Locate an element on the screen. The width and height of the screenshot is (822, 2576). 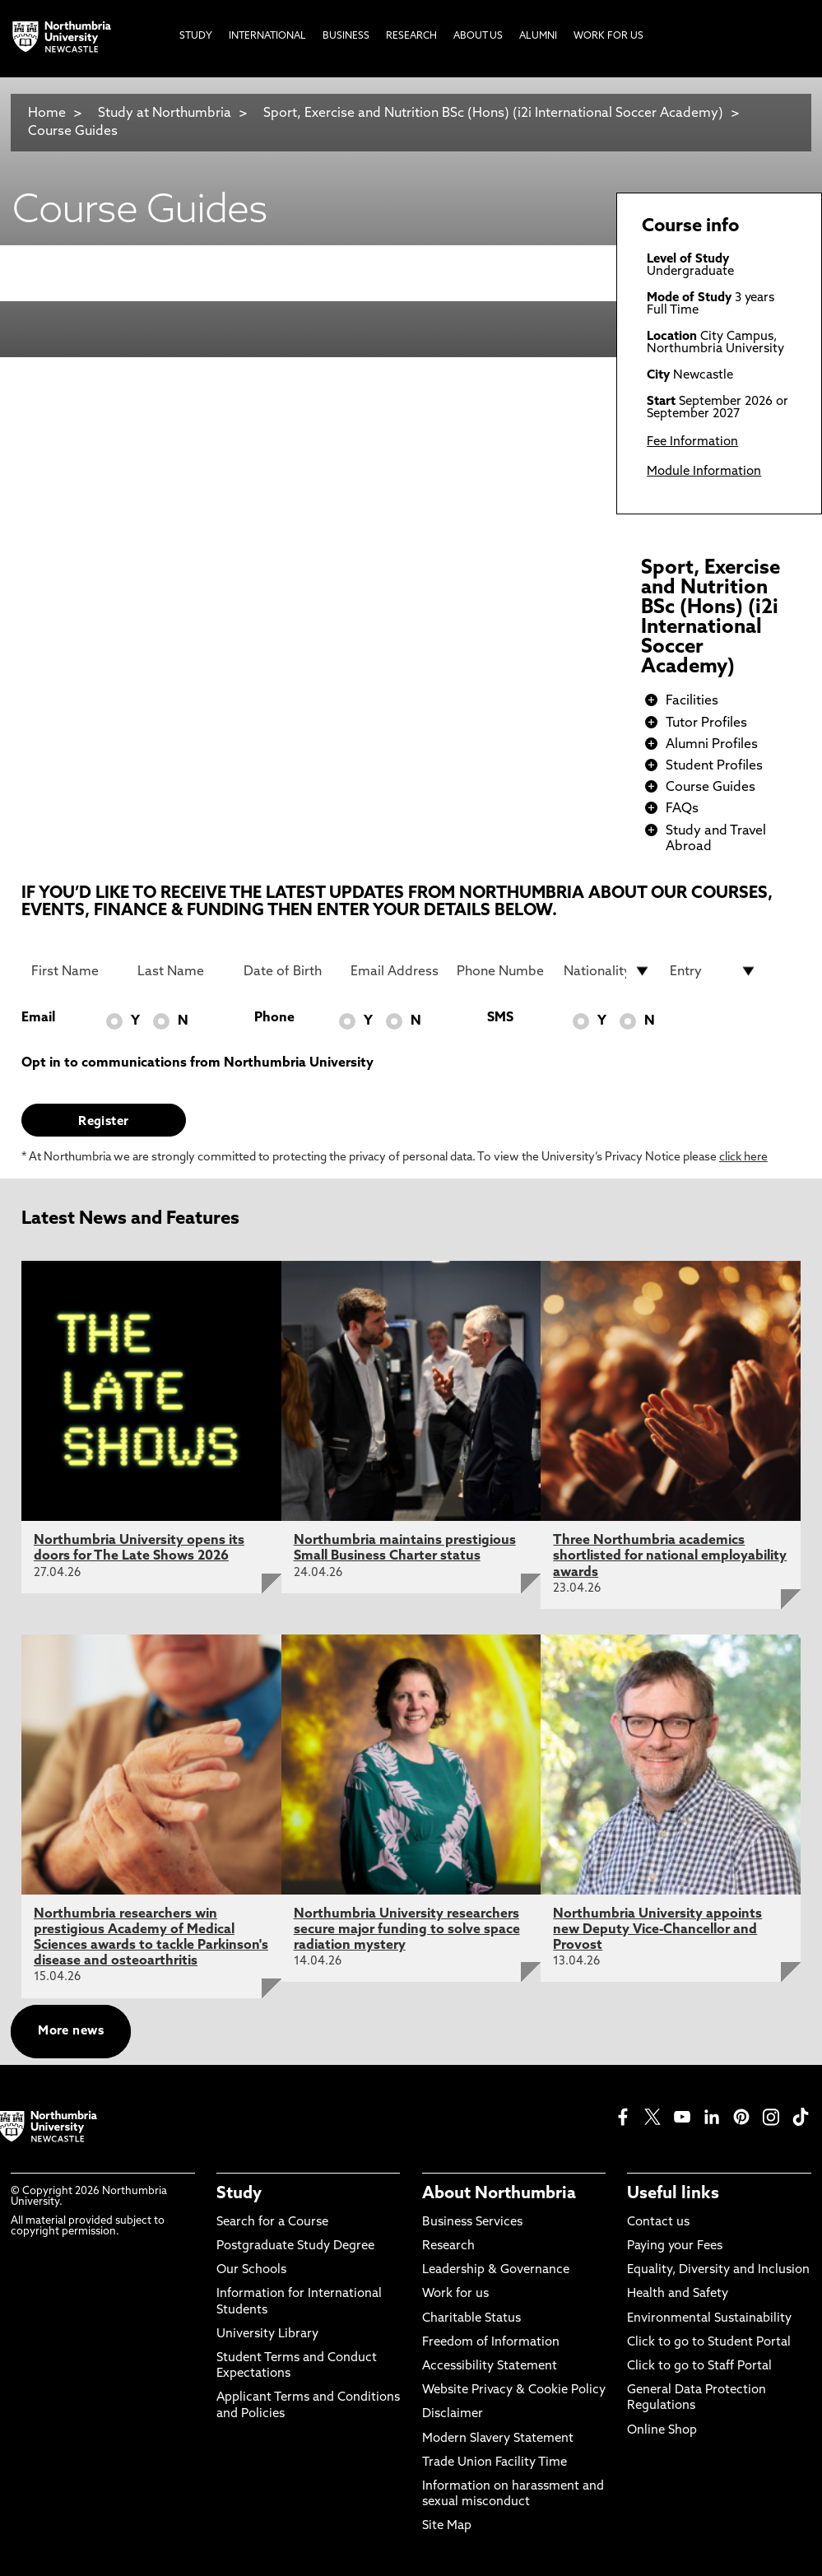
Study is located at coordinates (239, 2194).